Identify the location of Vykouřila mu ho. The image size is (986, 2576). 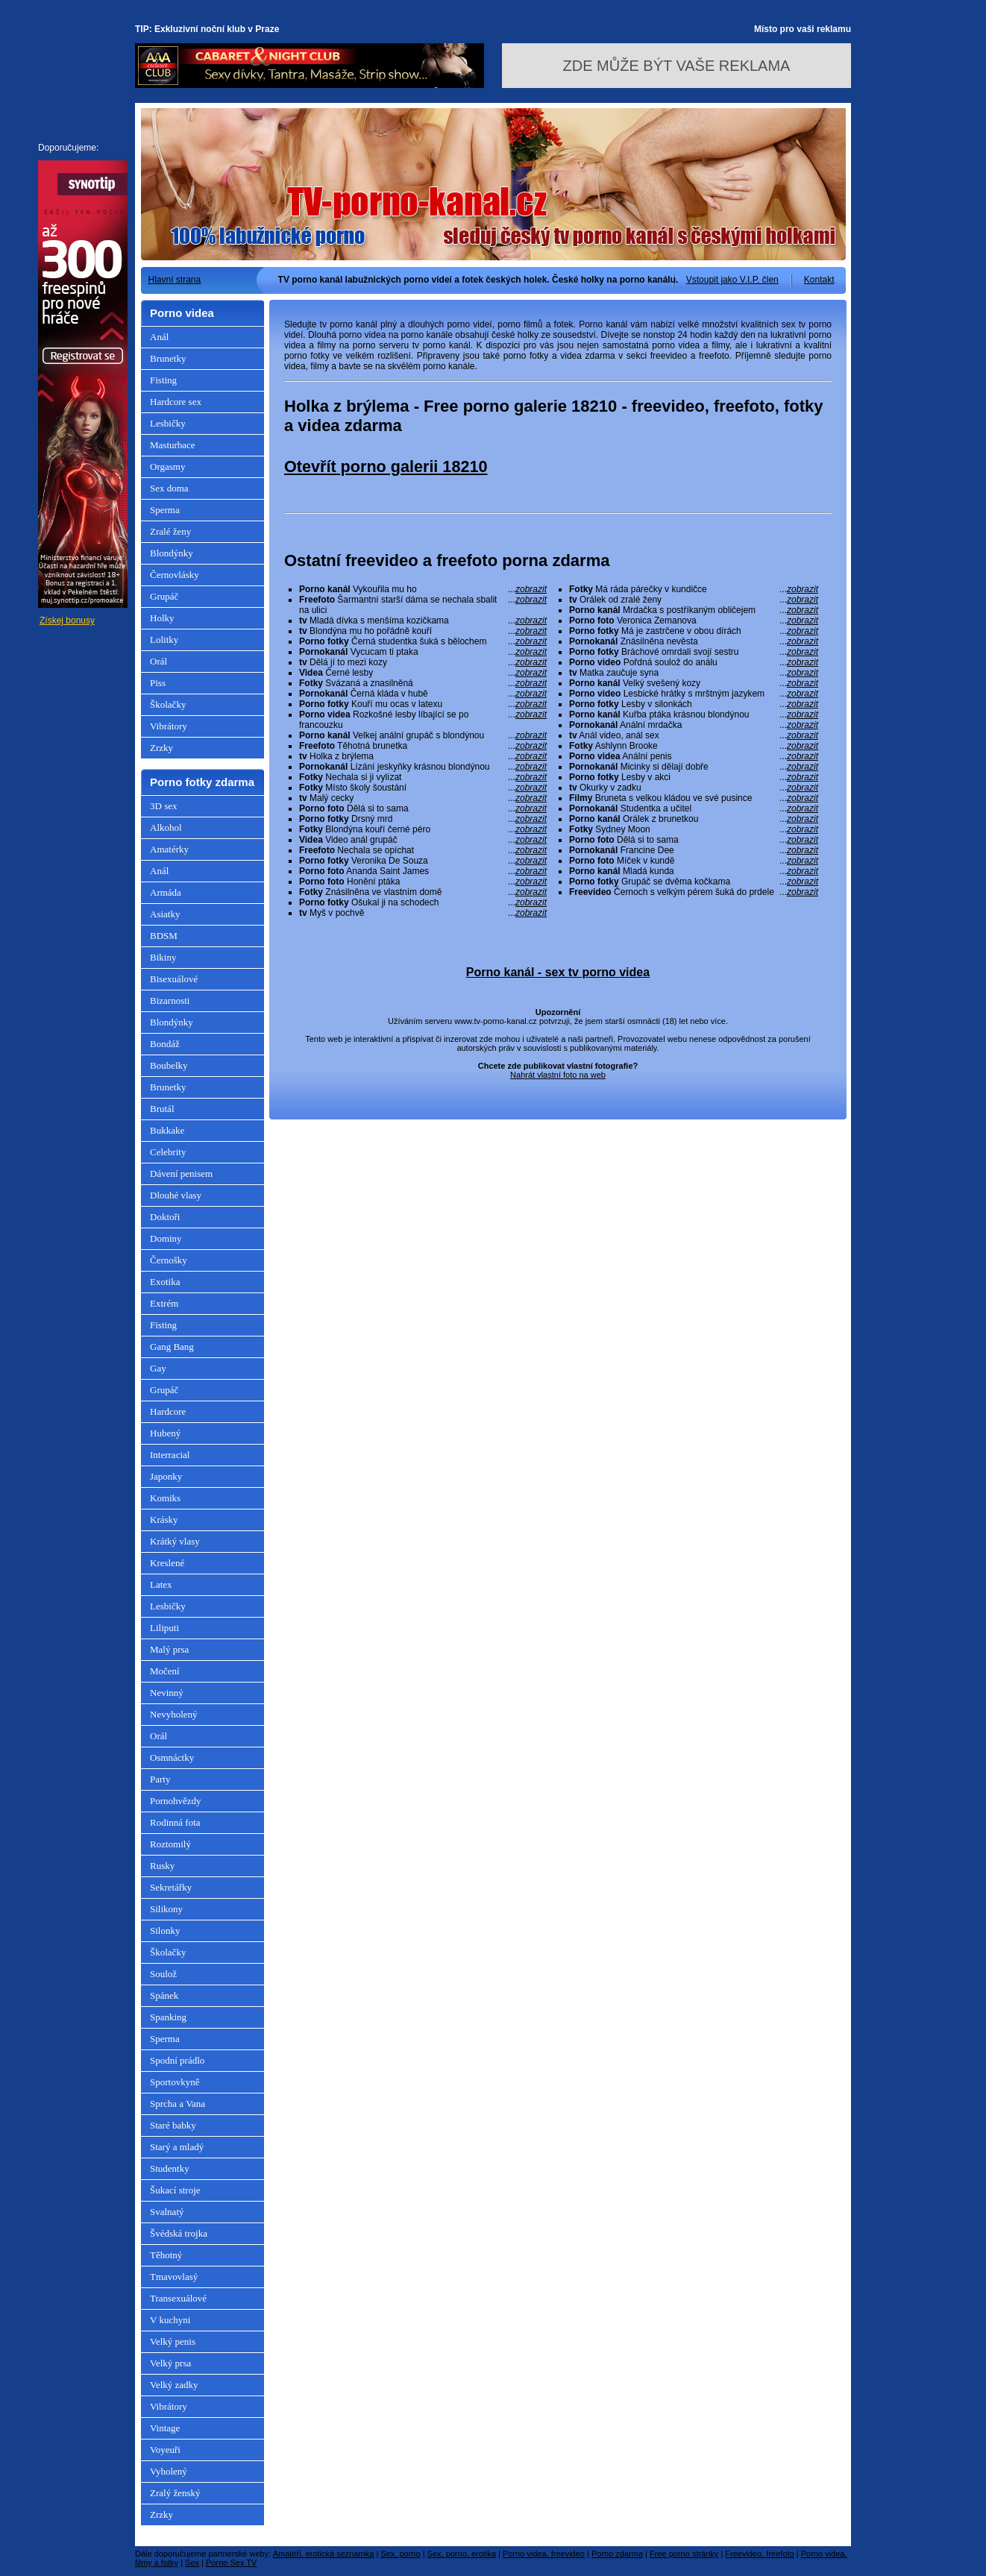
(423, 589).